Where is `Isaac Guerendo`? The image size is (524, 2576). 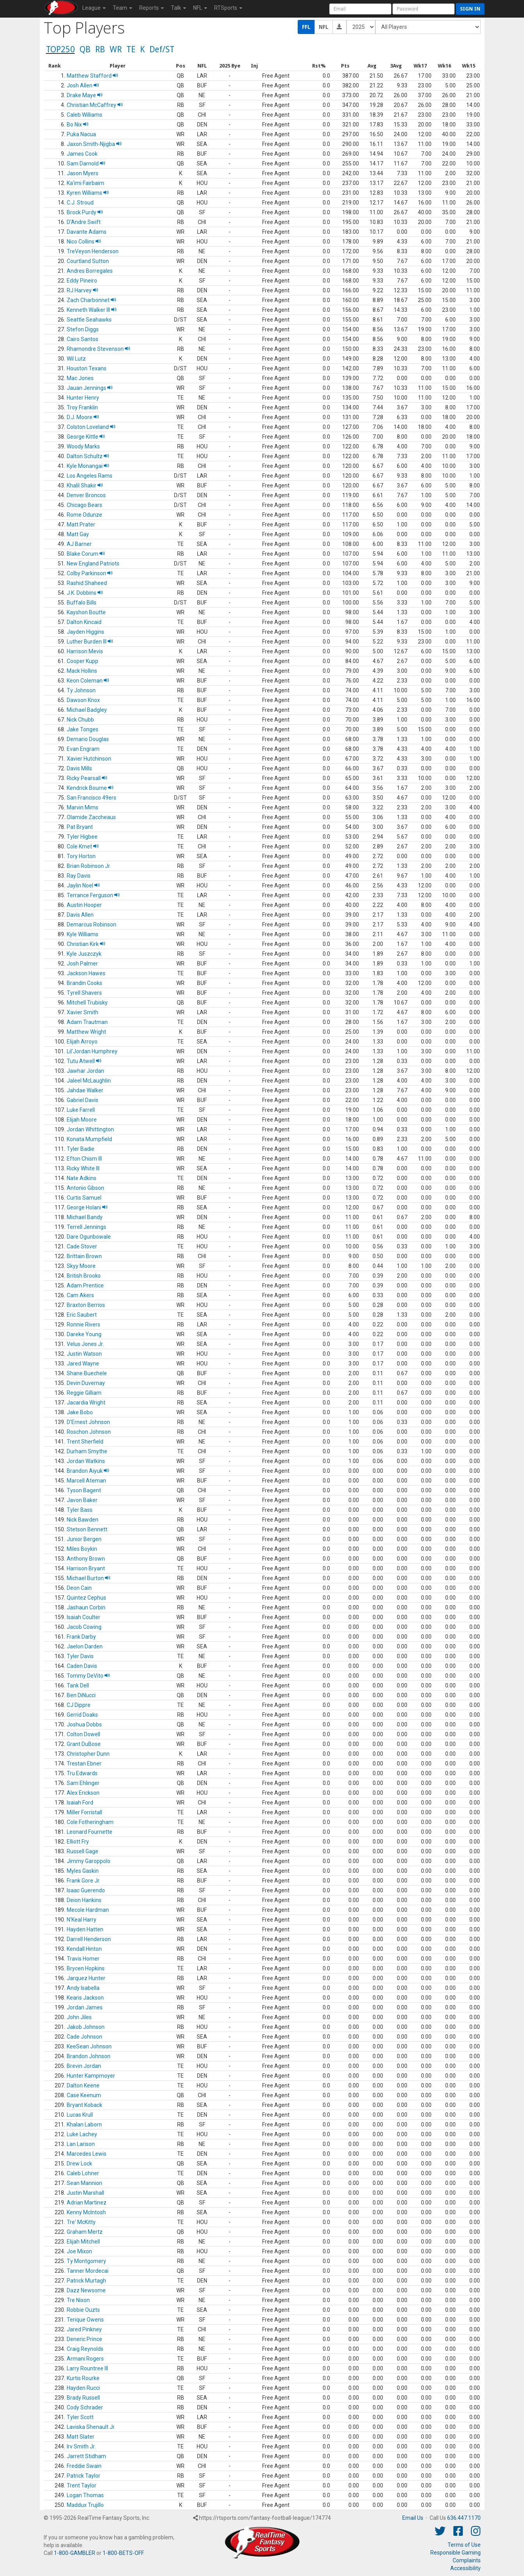
Isaac Guerendo is located at coordinates (86, 1890).